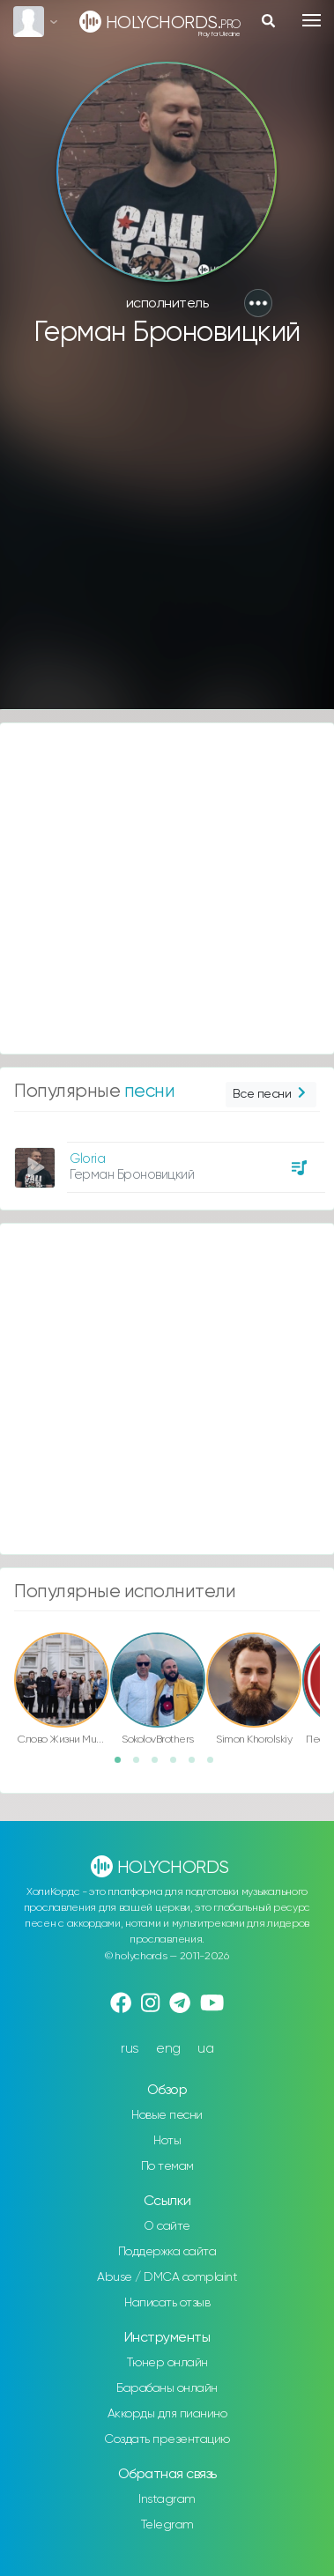 The image size is (334, 2576). Describe the element at coordinates (167, 2115) in the screenshot. I see `Новые песни` at that location.